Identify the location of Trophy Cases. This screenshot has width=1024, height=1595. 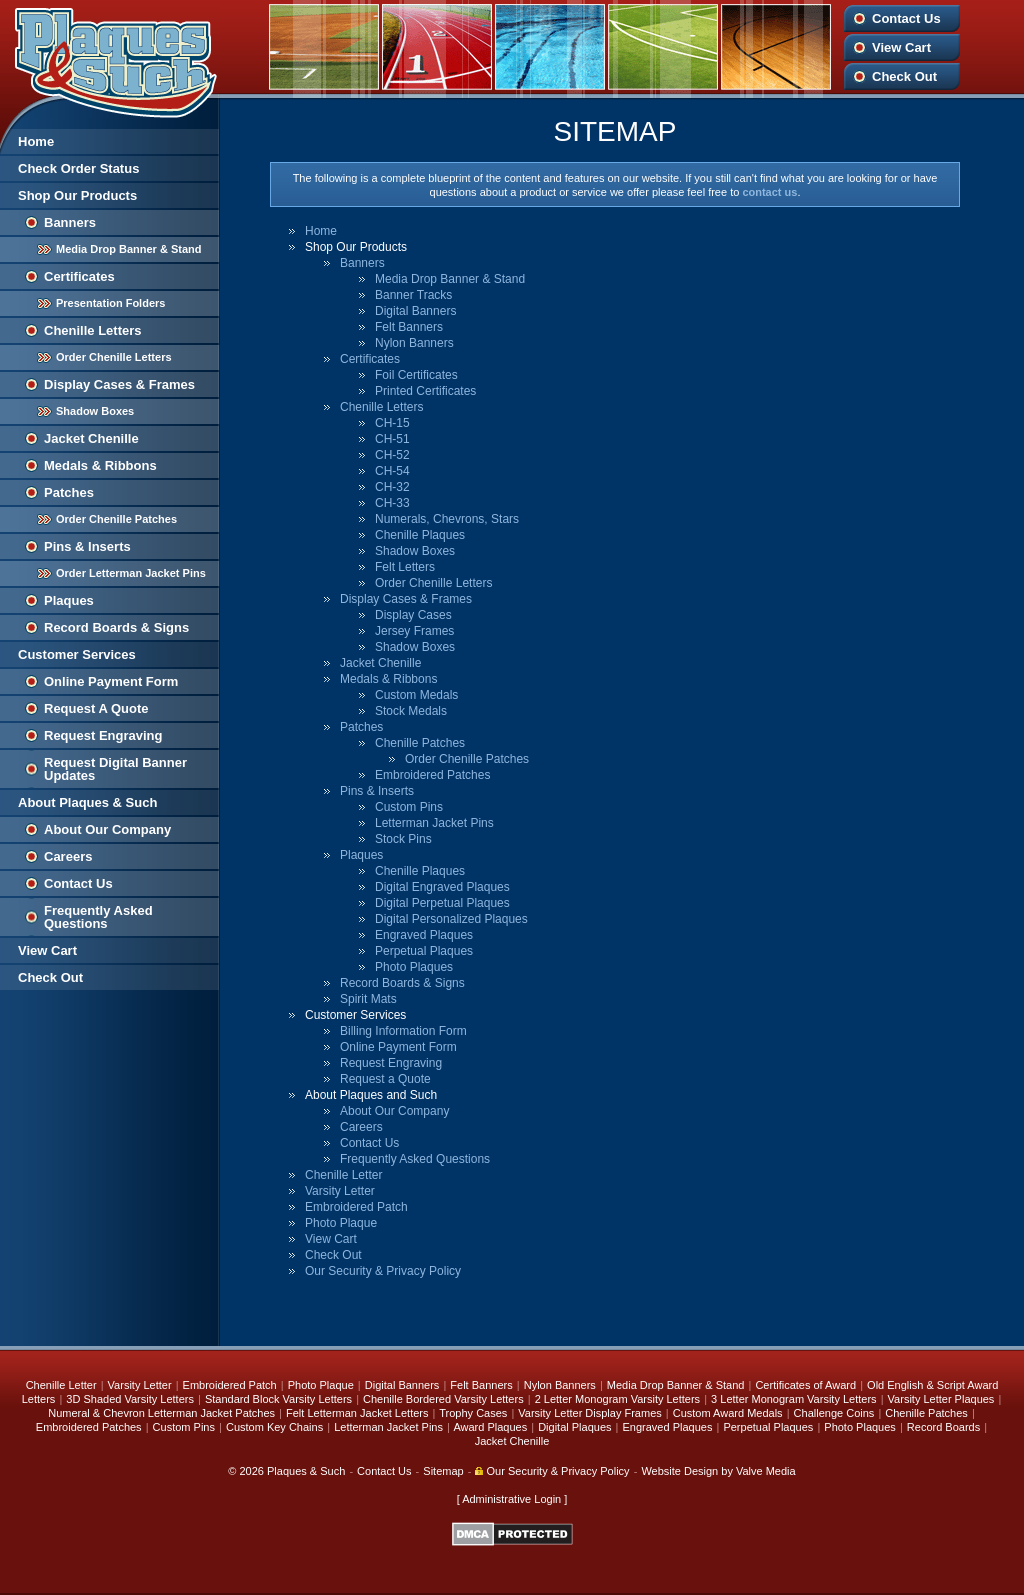
(473, 1413).